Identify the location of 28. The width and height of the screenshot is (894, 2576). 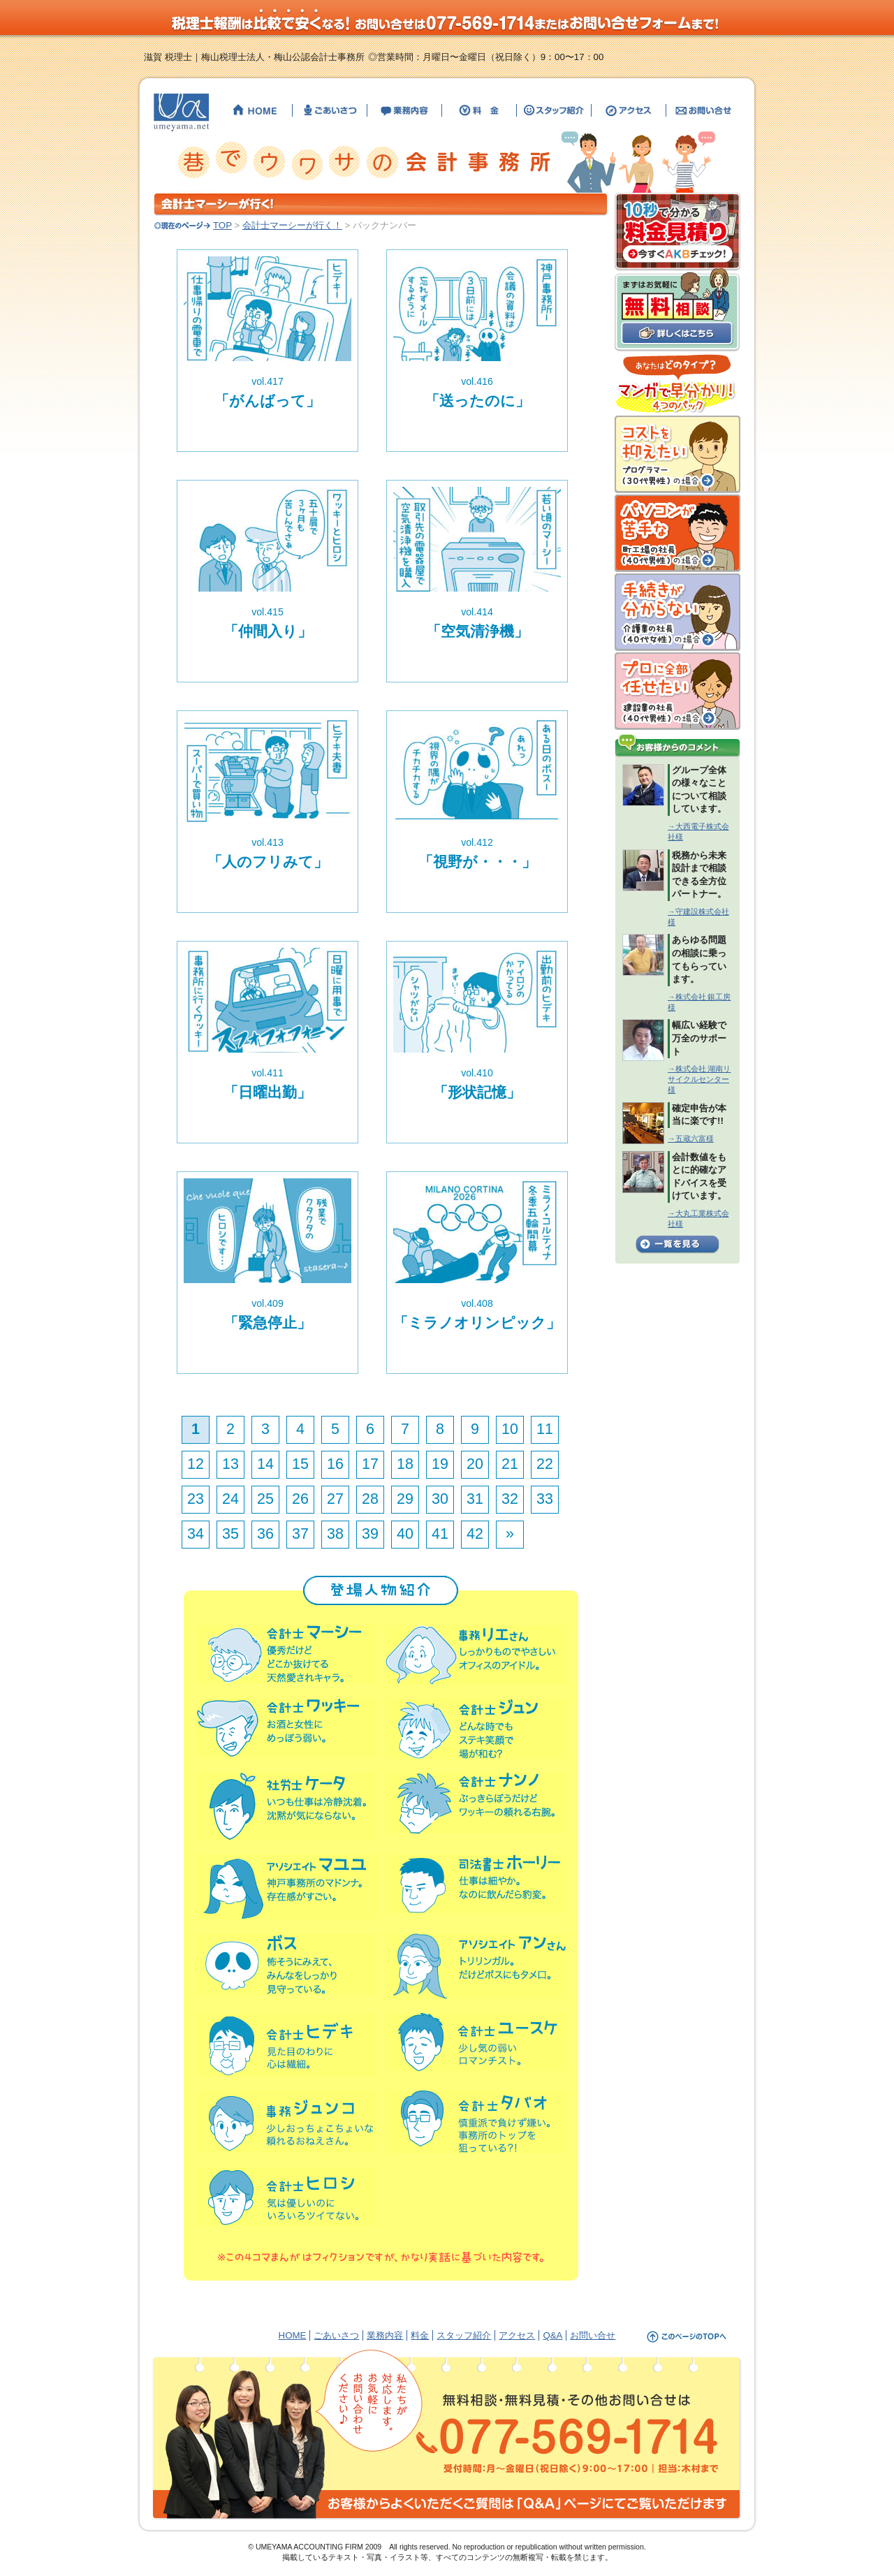
(370, 1499).